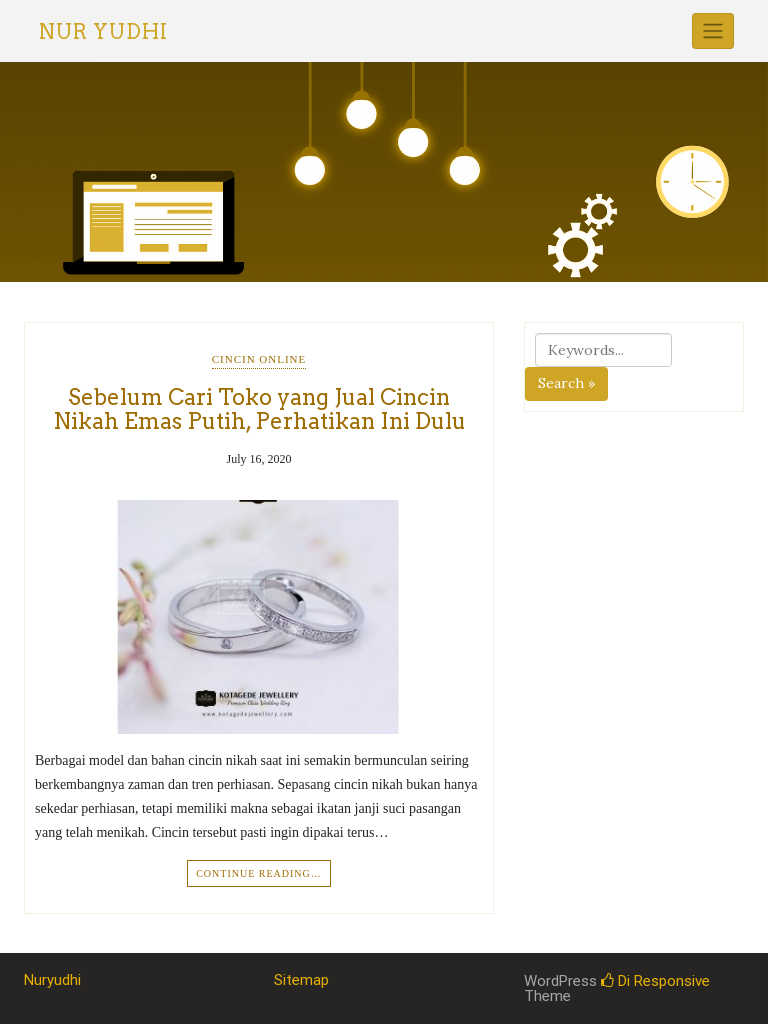  What do you see at coordinates (52, 980) in the screenshot?
I see `Nuryudhi` at bounding box center [52, 980].